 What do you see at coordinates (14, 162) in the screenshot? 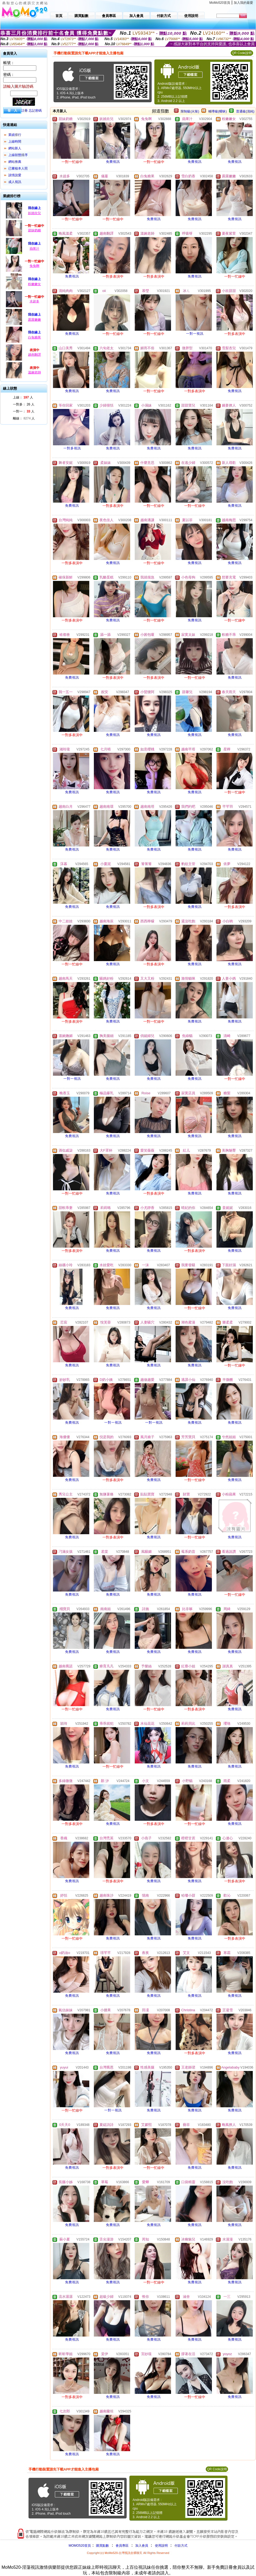
I see `網站推薦` at bounding box center [14, 162].